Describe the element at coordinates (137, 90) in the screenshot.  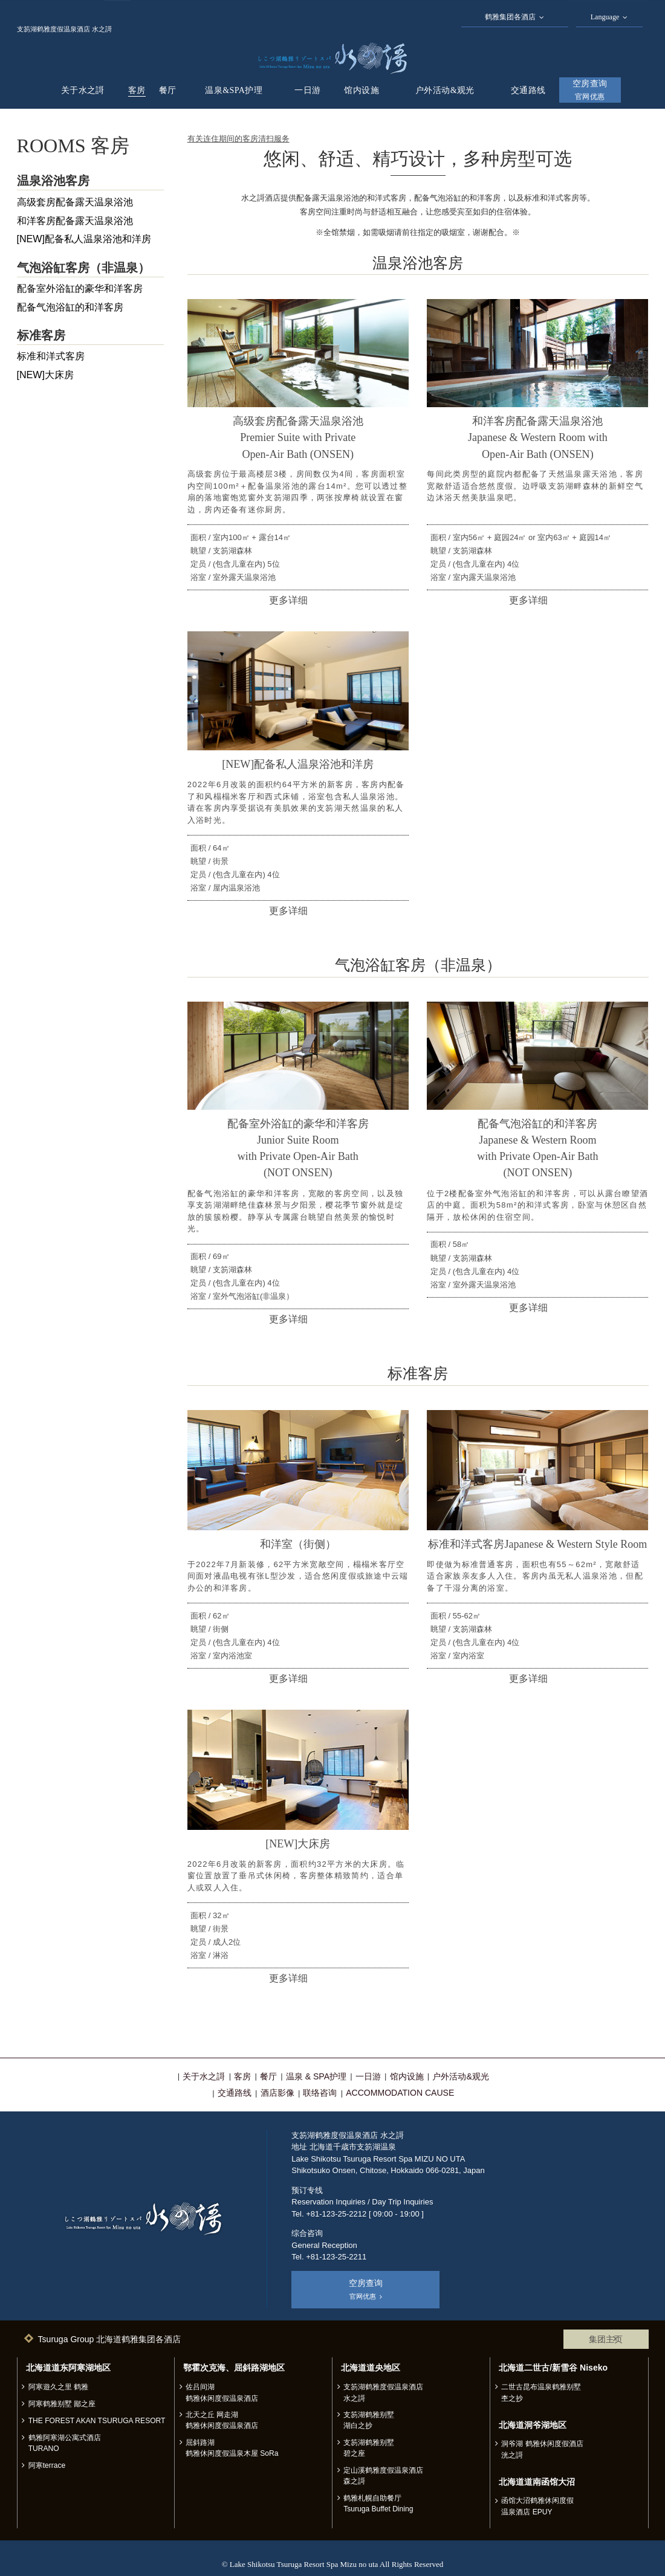
I see `客房` at that location.